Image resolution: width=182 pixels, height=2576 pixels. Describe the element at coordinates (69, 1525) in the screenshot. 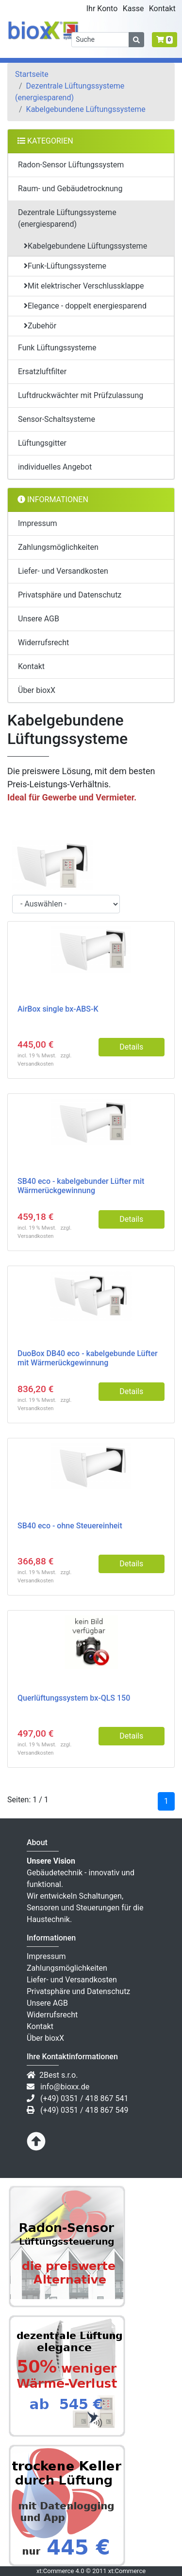

I see `SB40 eco - ohne Steuereinheit` at that location.